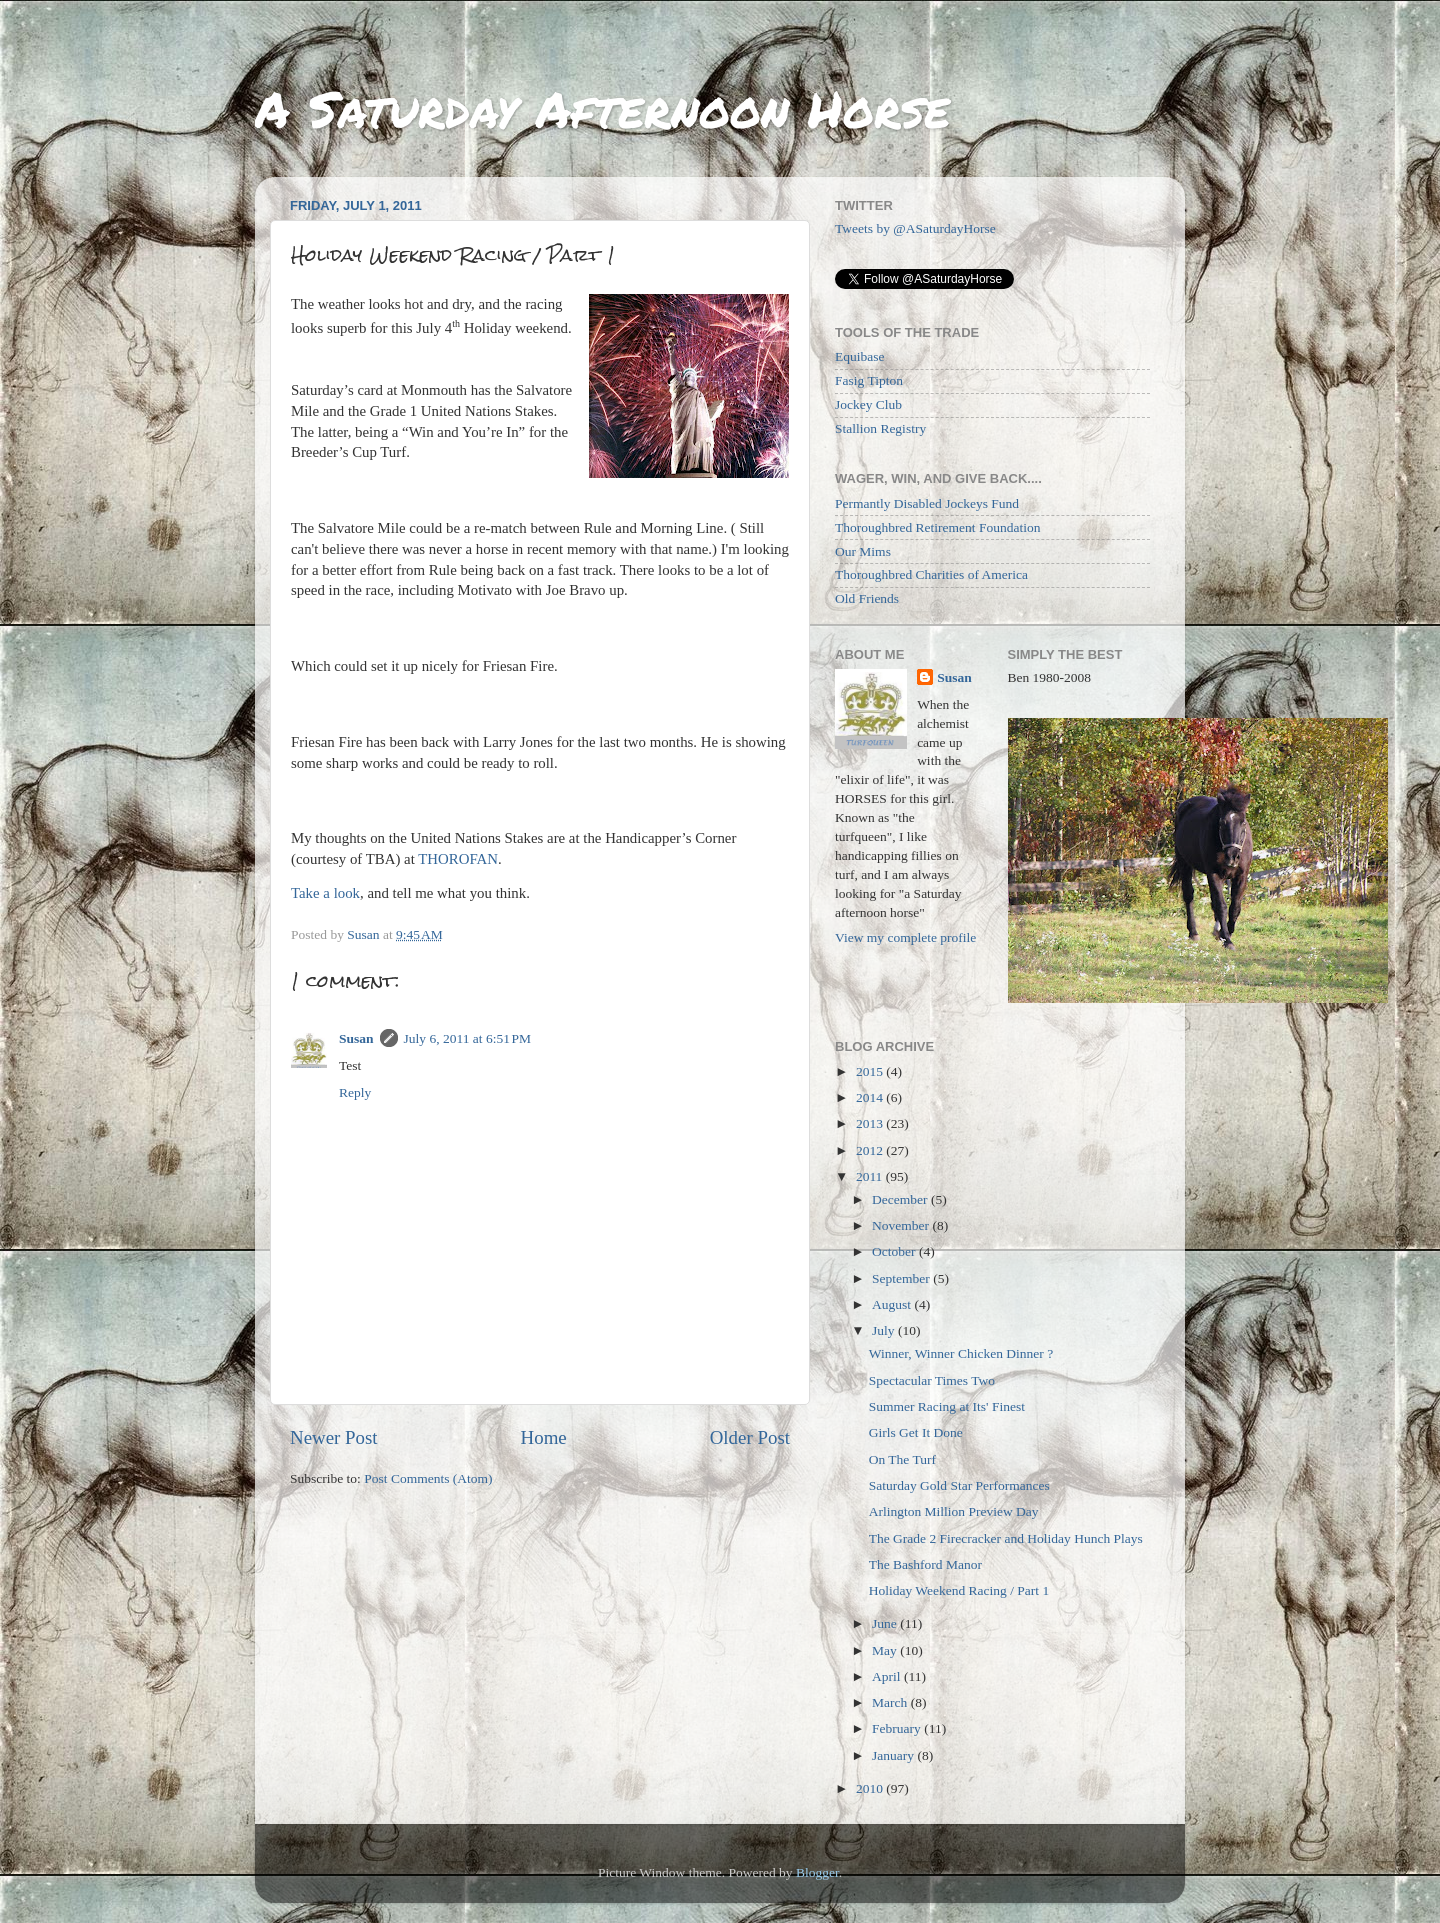 The image size is (1440, 1923). What do you see at coordinates (871, 1123) in the screenshot?
I see `2013` at bounding box center [871, 1123].